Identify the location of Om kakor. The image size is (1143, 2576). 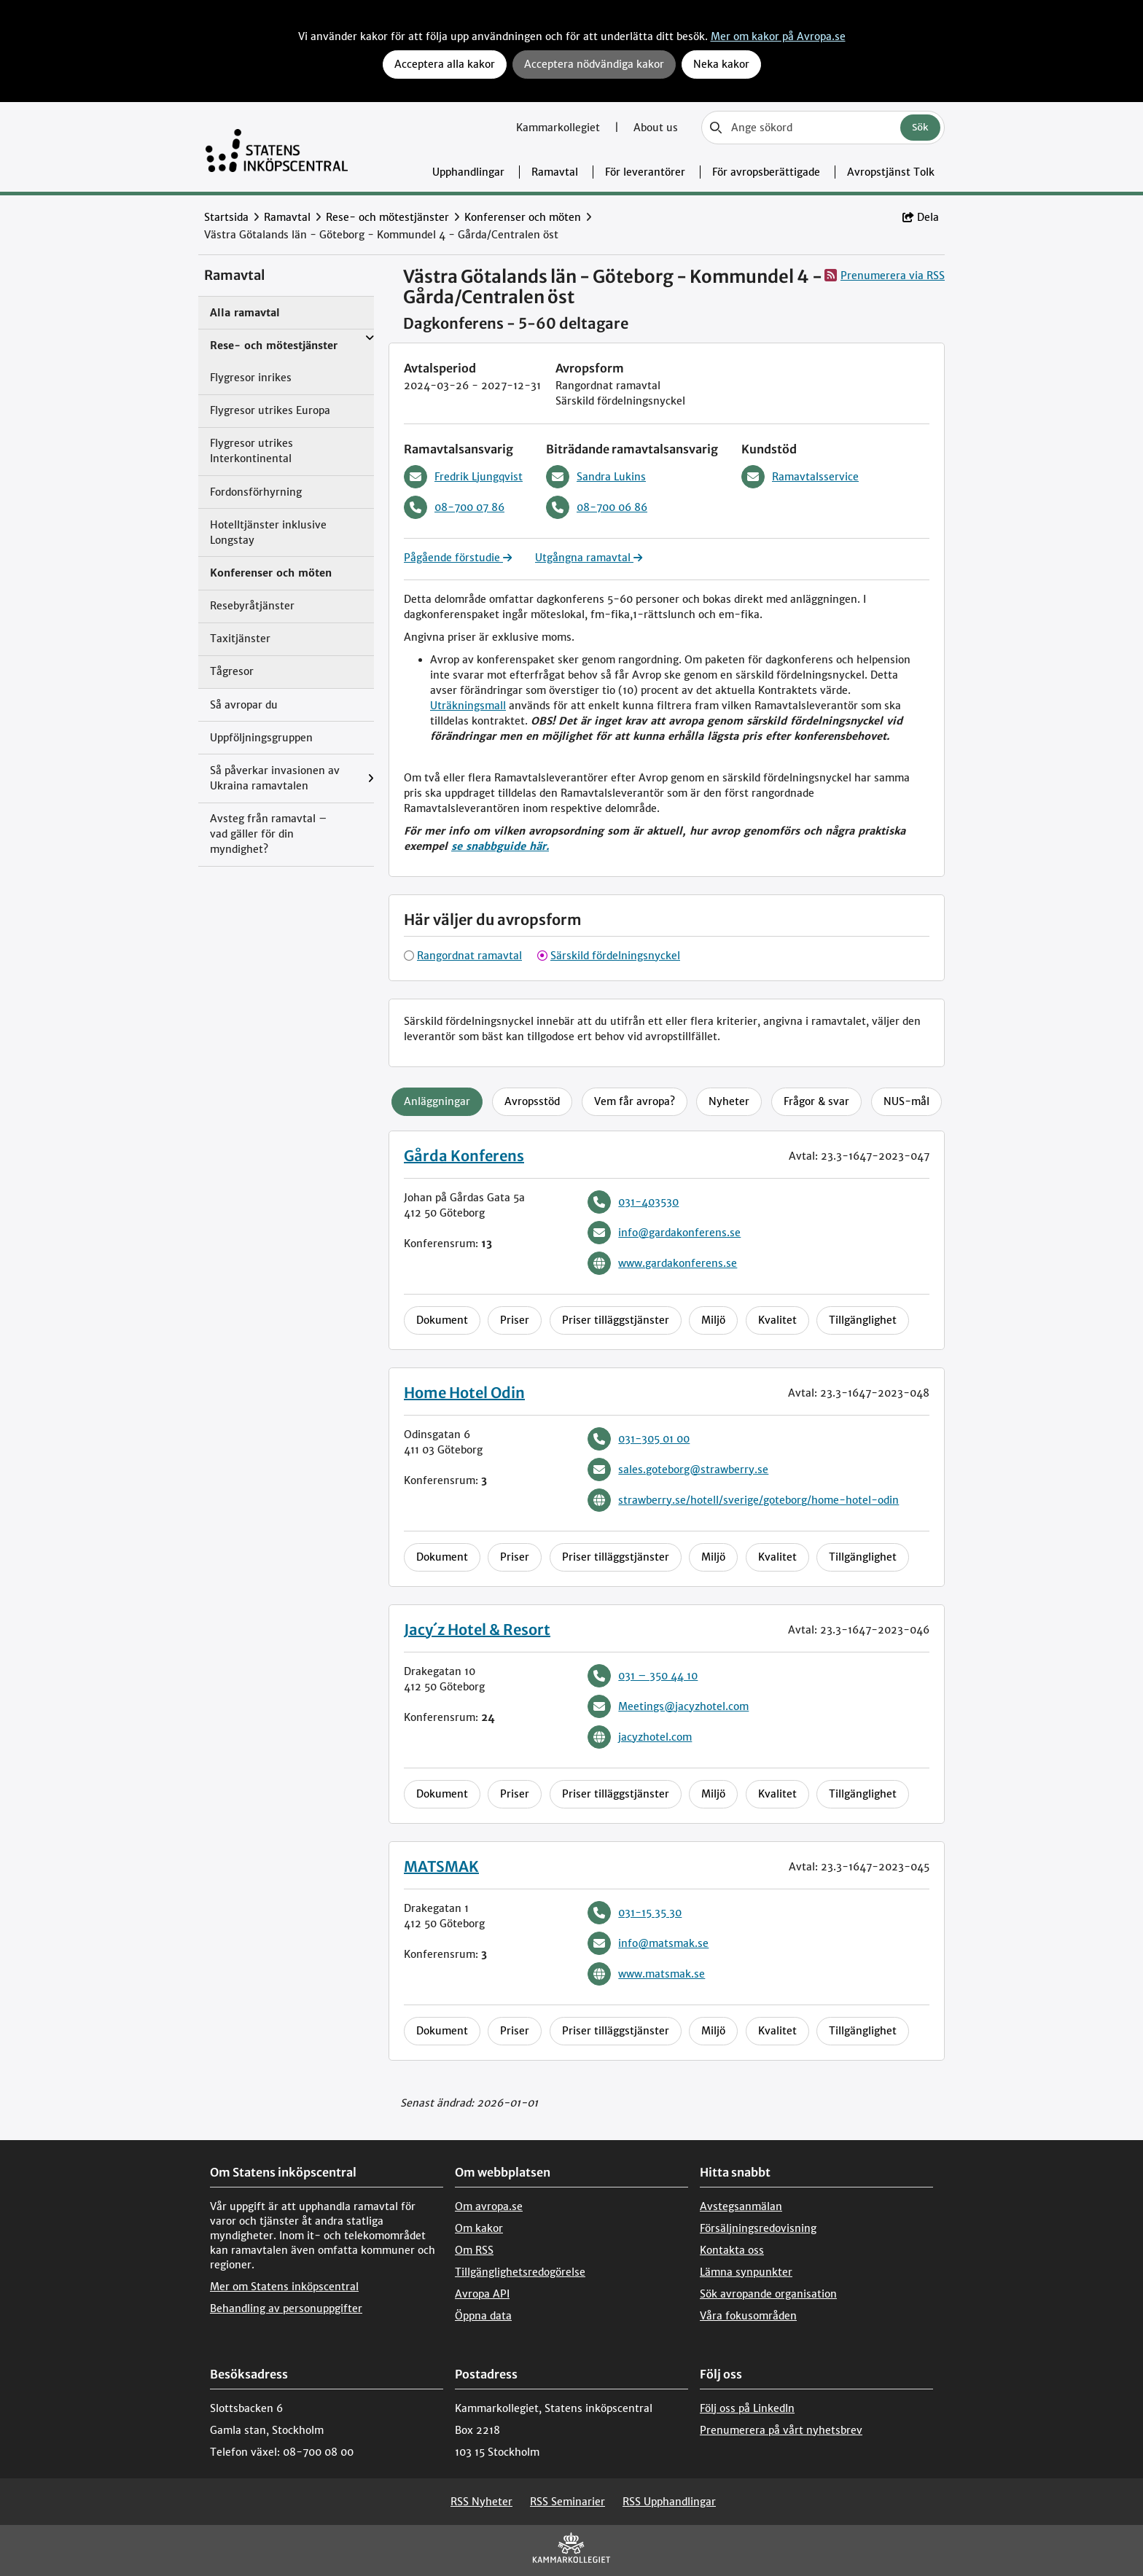
(479, 2228).